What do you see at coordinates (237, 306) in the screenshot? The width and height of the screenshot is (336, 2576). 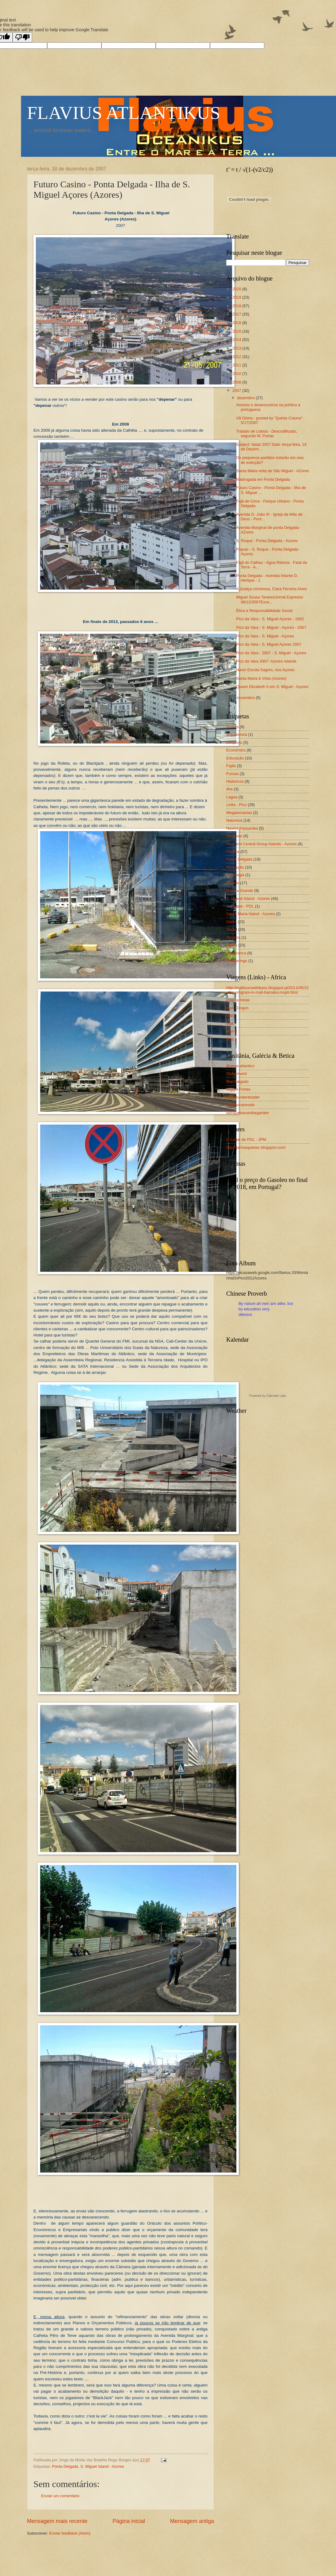 I see `2018` at bounding box center [237, 306].